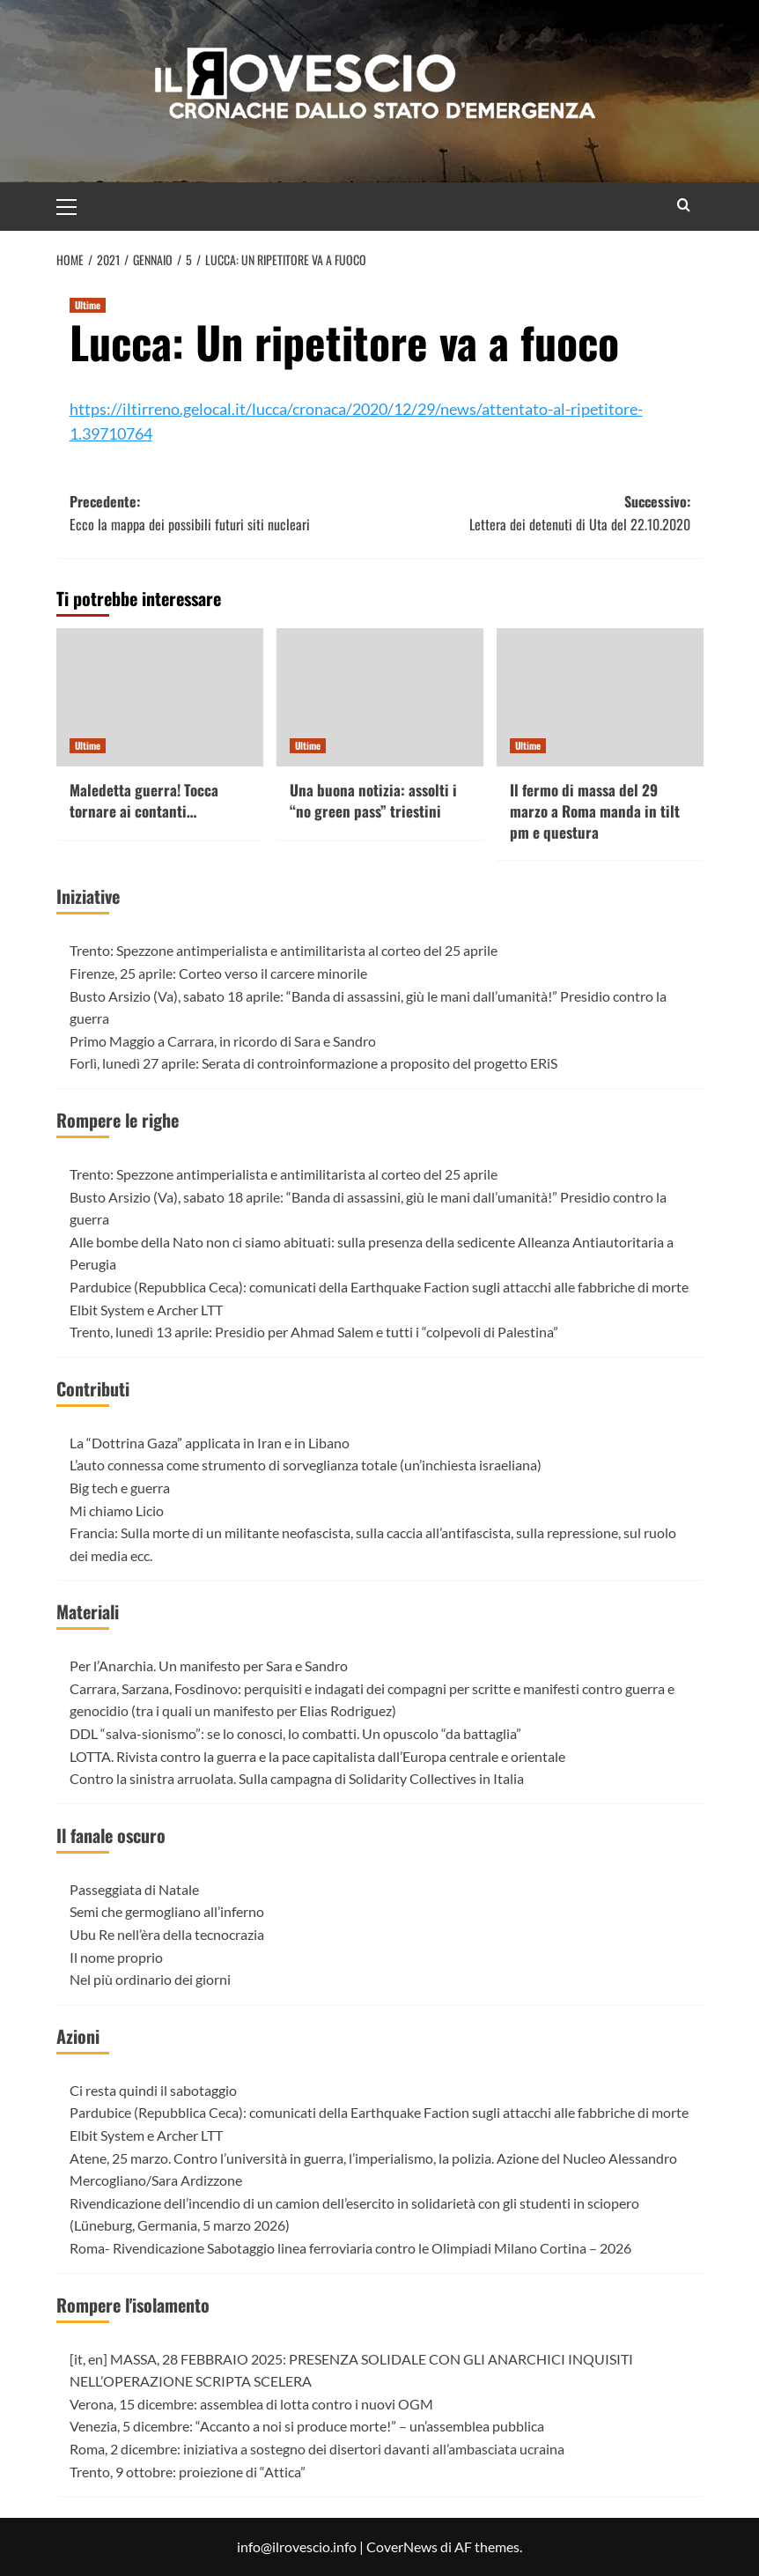 This screenshot has height=2576, width=759. I want to click on Precedente:, so click(225, 513).